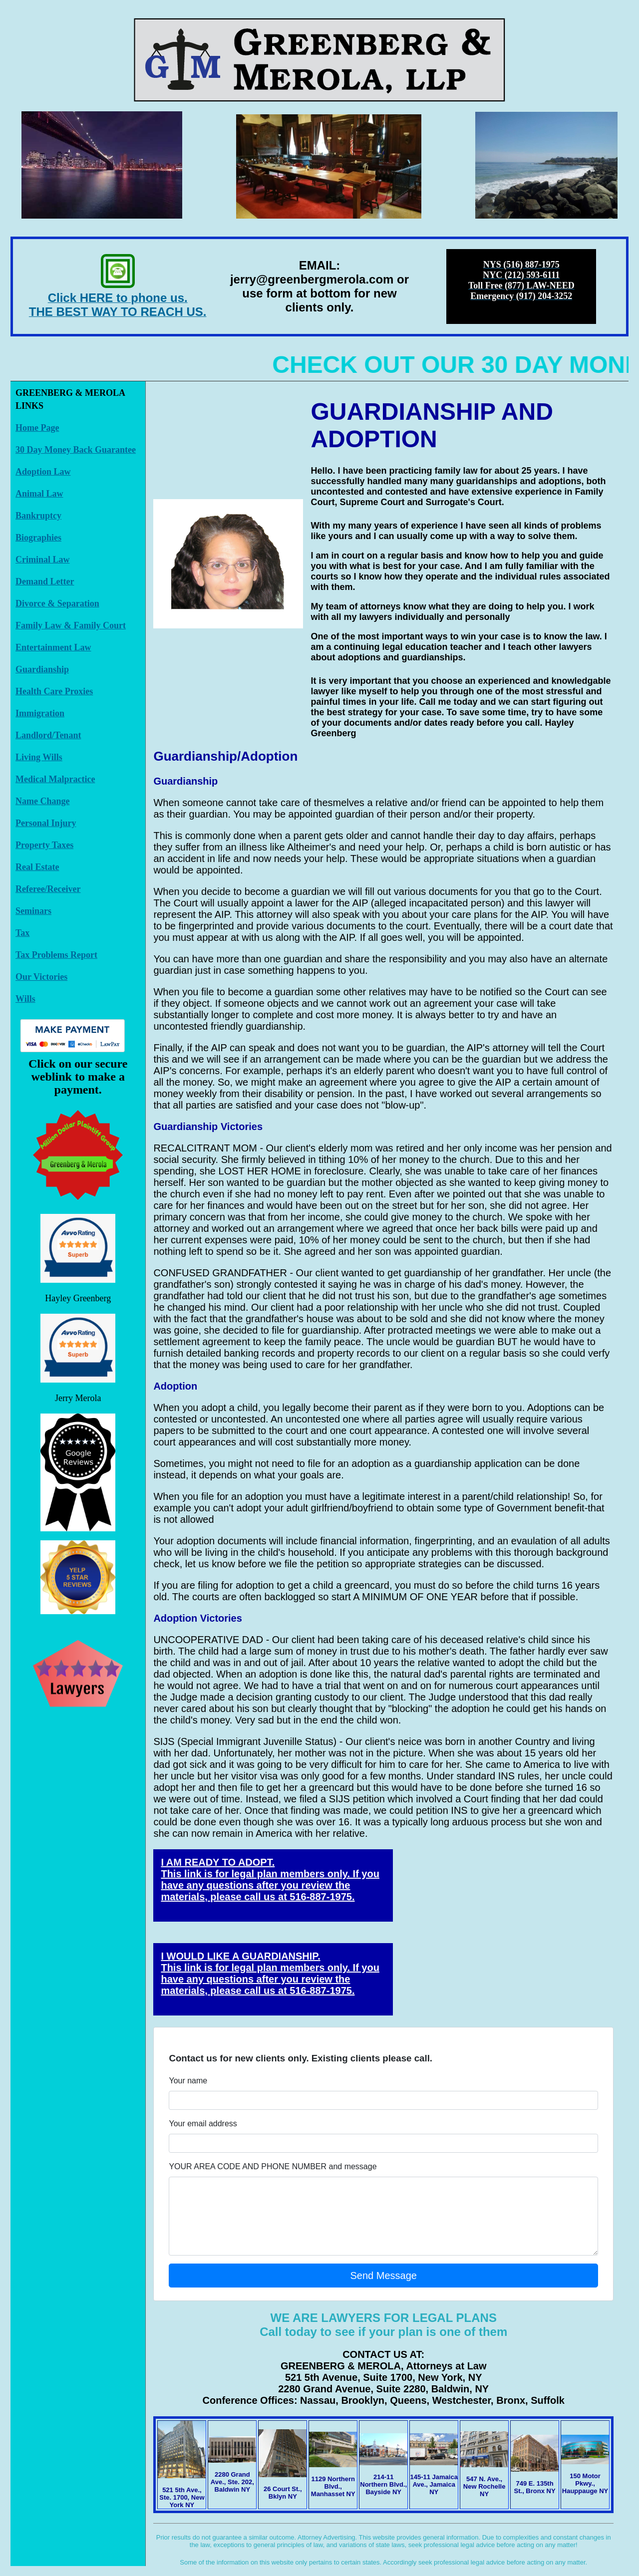  Describe the element at coordinates (203, 2123) in the screenshot. I see `Your email address` at that location.